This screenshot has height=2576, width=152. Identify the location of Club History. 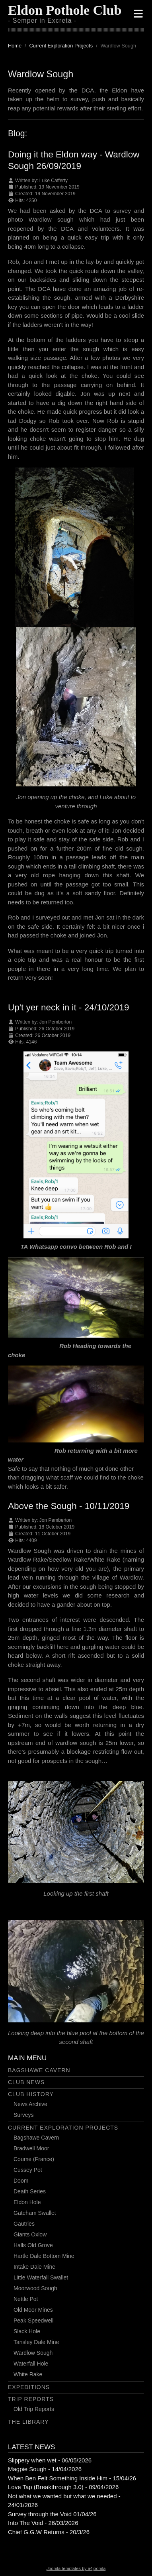
(31, 2094).